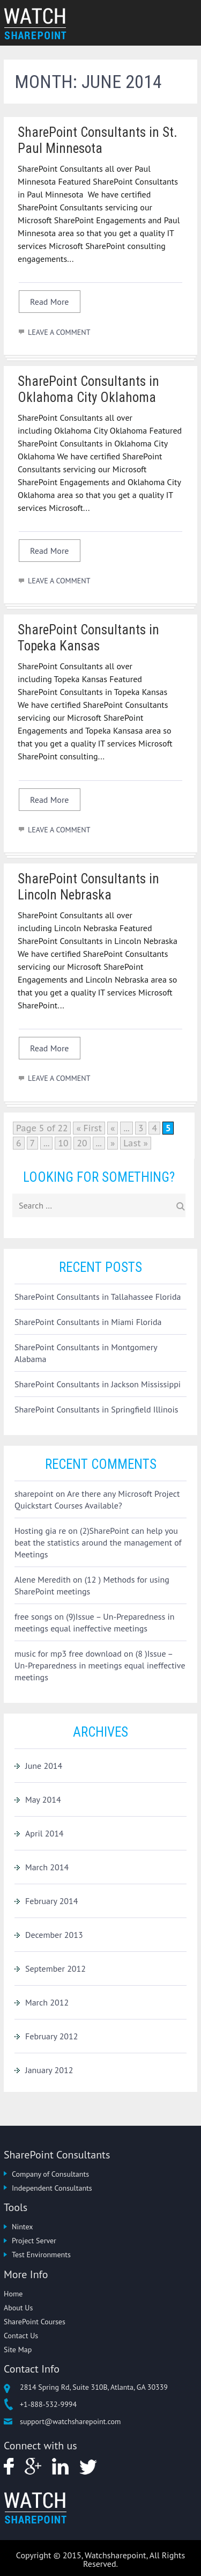 Image resolution: width=201 pixels, height=2576 pixels. Describe the element at coordinates (51, 1901) in the screenshot. I see `February 2014` at that location.